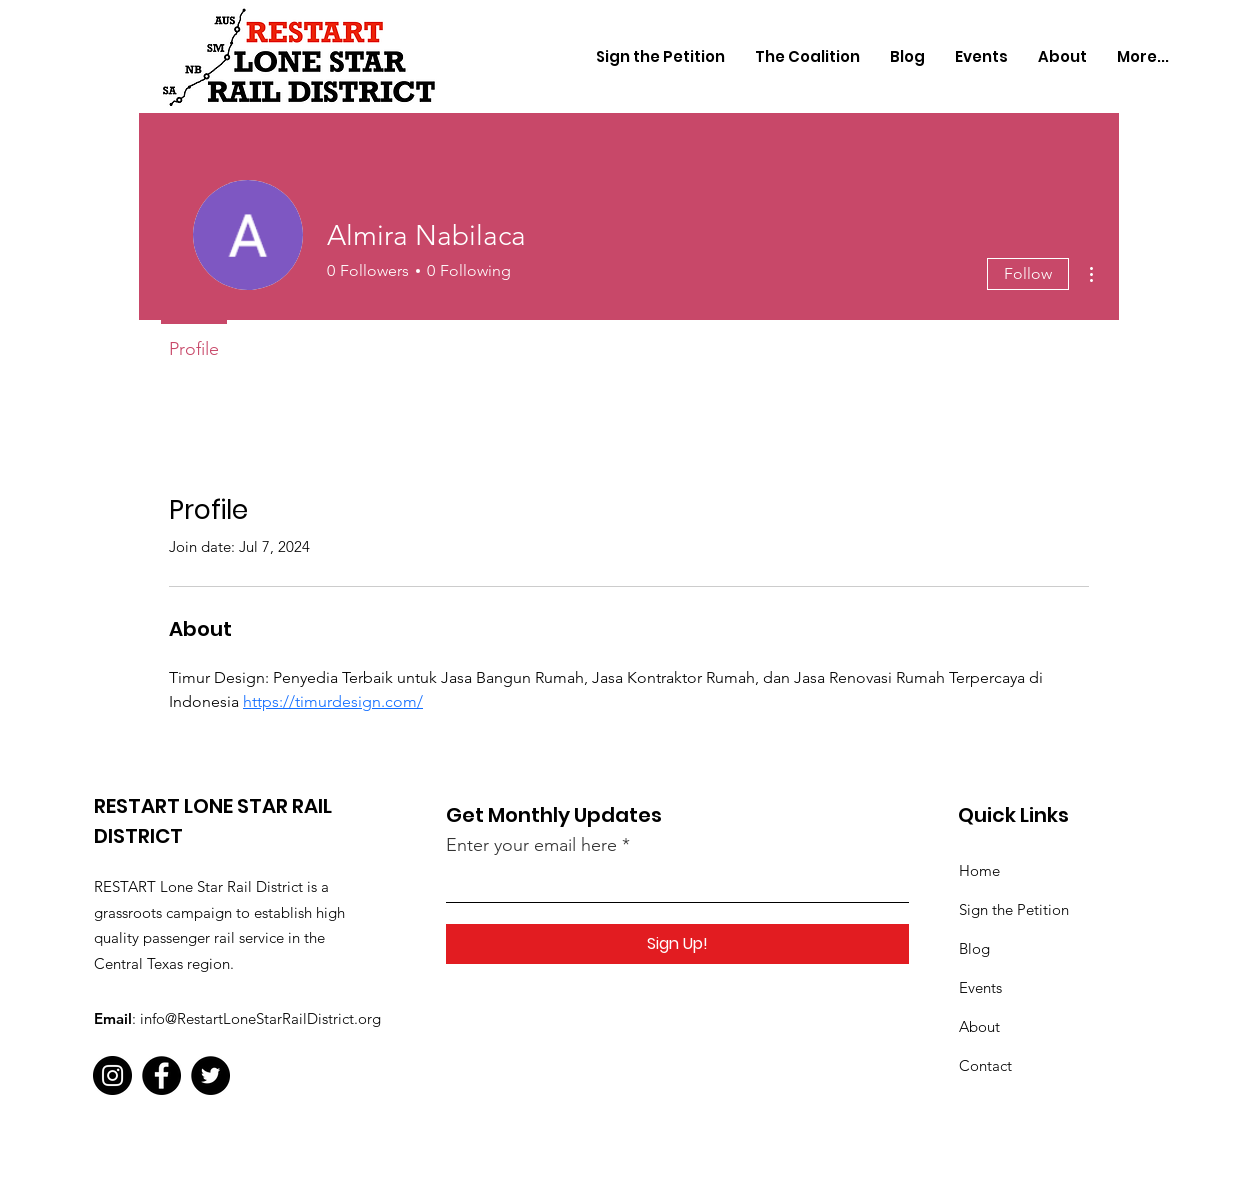 This screenshot has width=1257, height=1202. I want to click on Home, so click(979, 870).